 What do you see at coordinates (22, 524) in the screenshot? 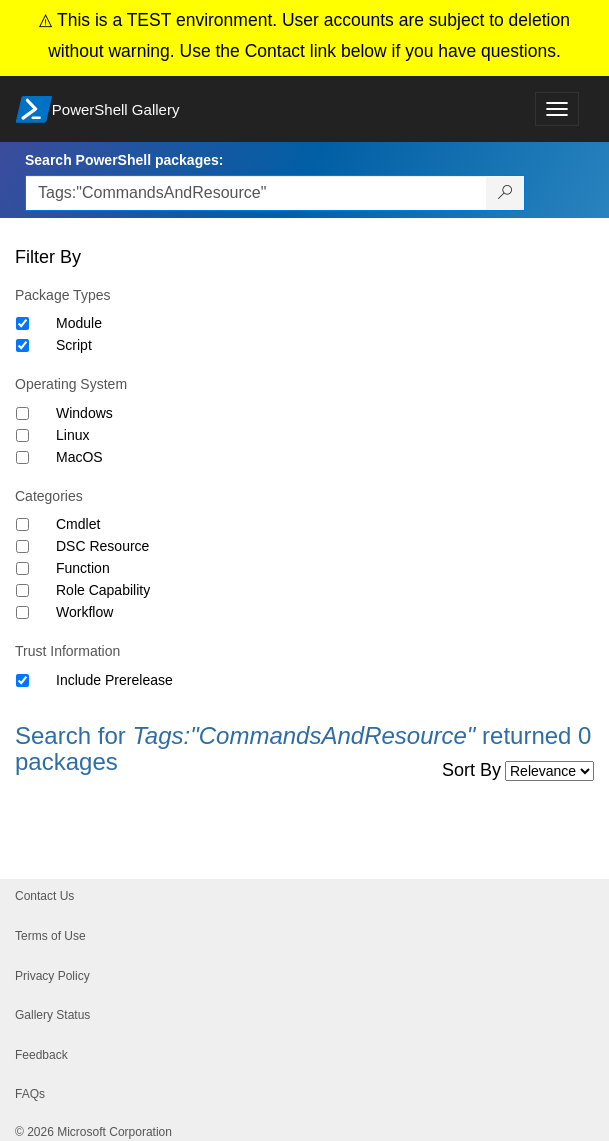
I see `[Category Cmdlet]` at bounding box center [22, 524].